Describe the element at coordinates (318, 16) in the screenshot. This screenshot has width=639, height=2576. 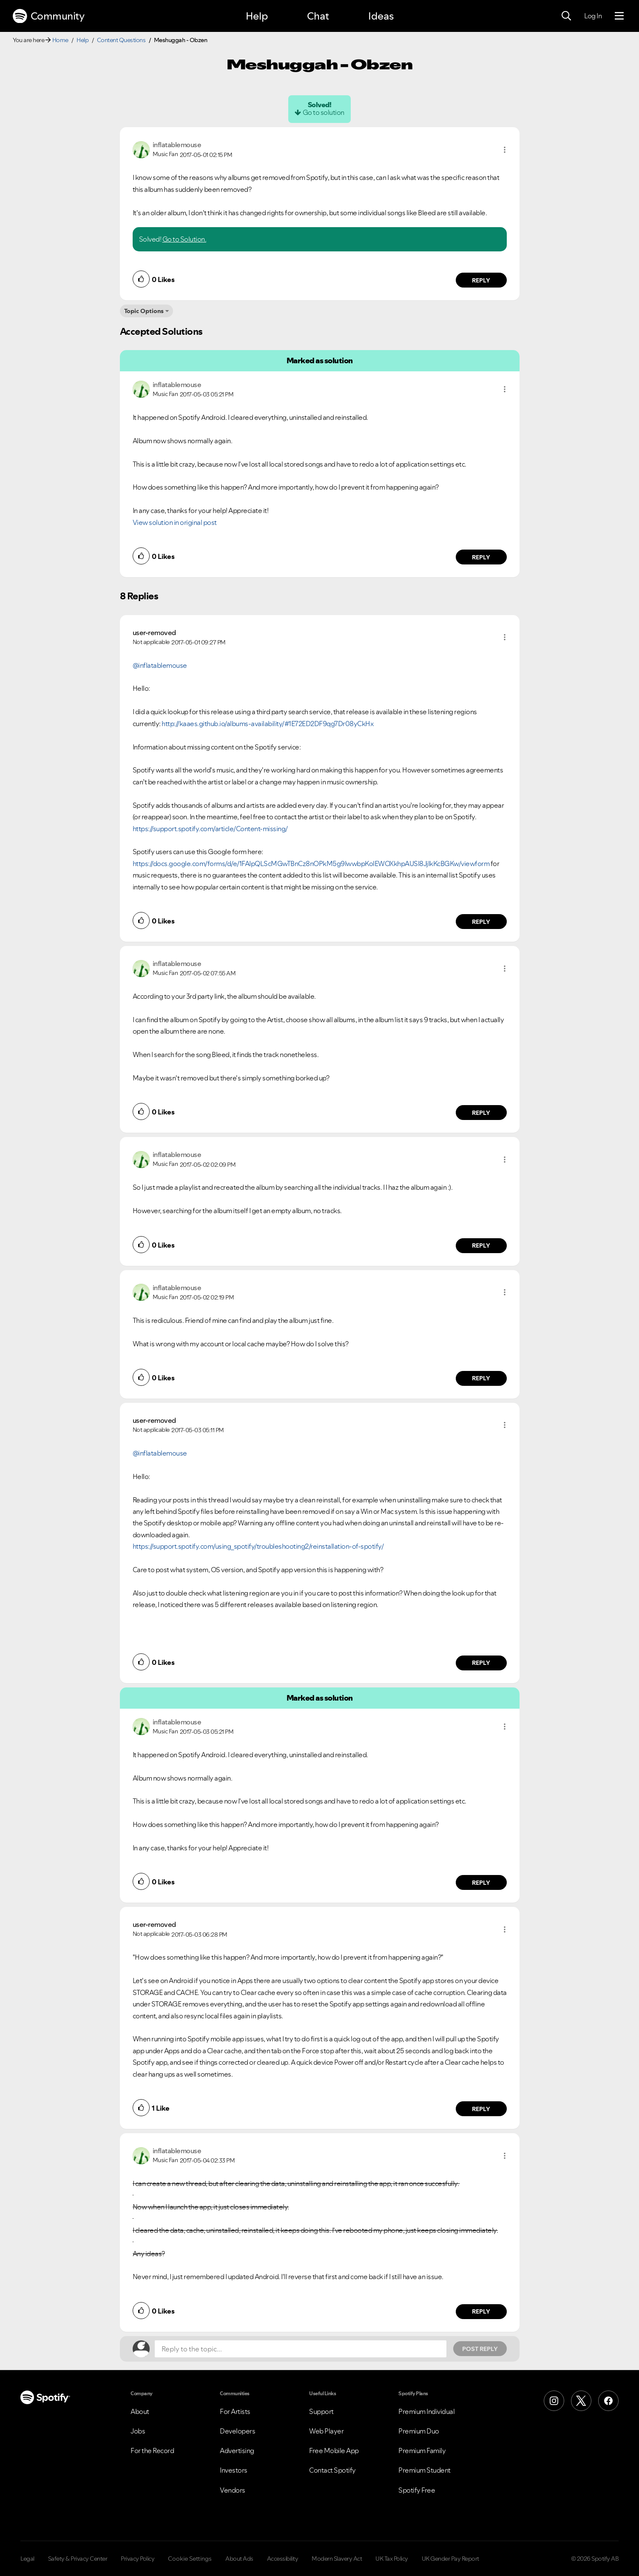
I see `Chat` at that location.